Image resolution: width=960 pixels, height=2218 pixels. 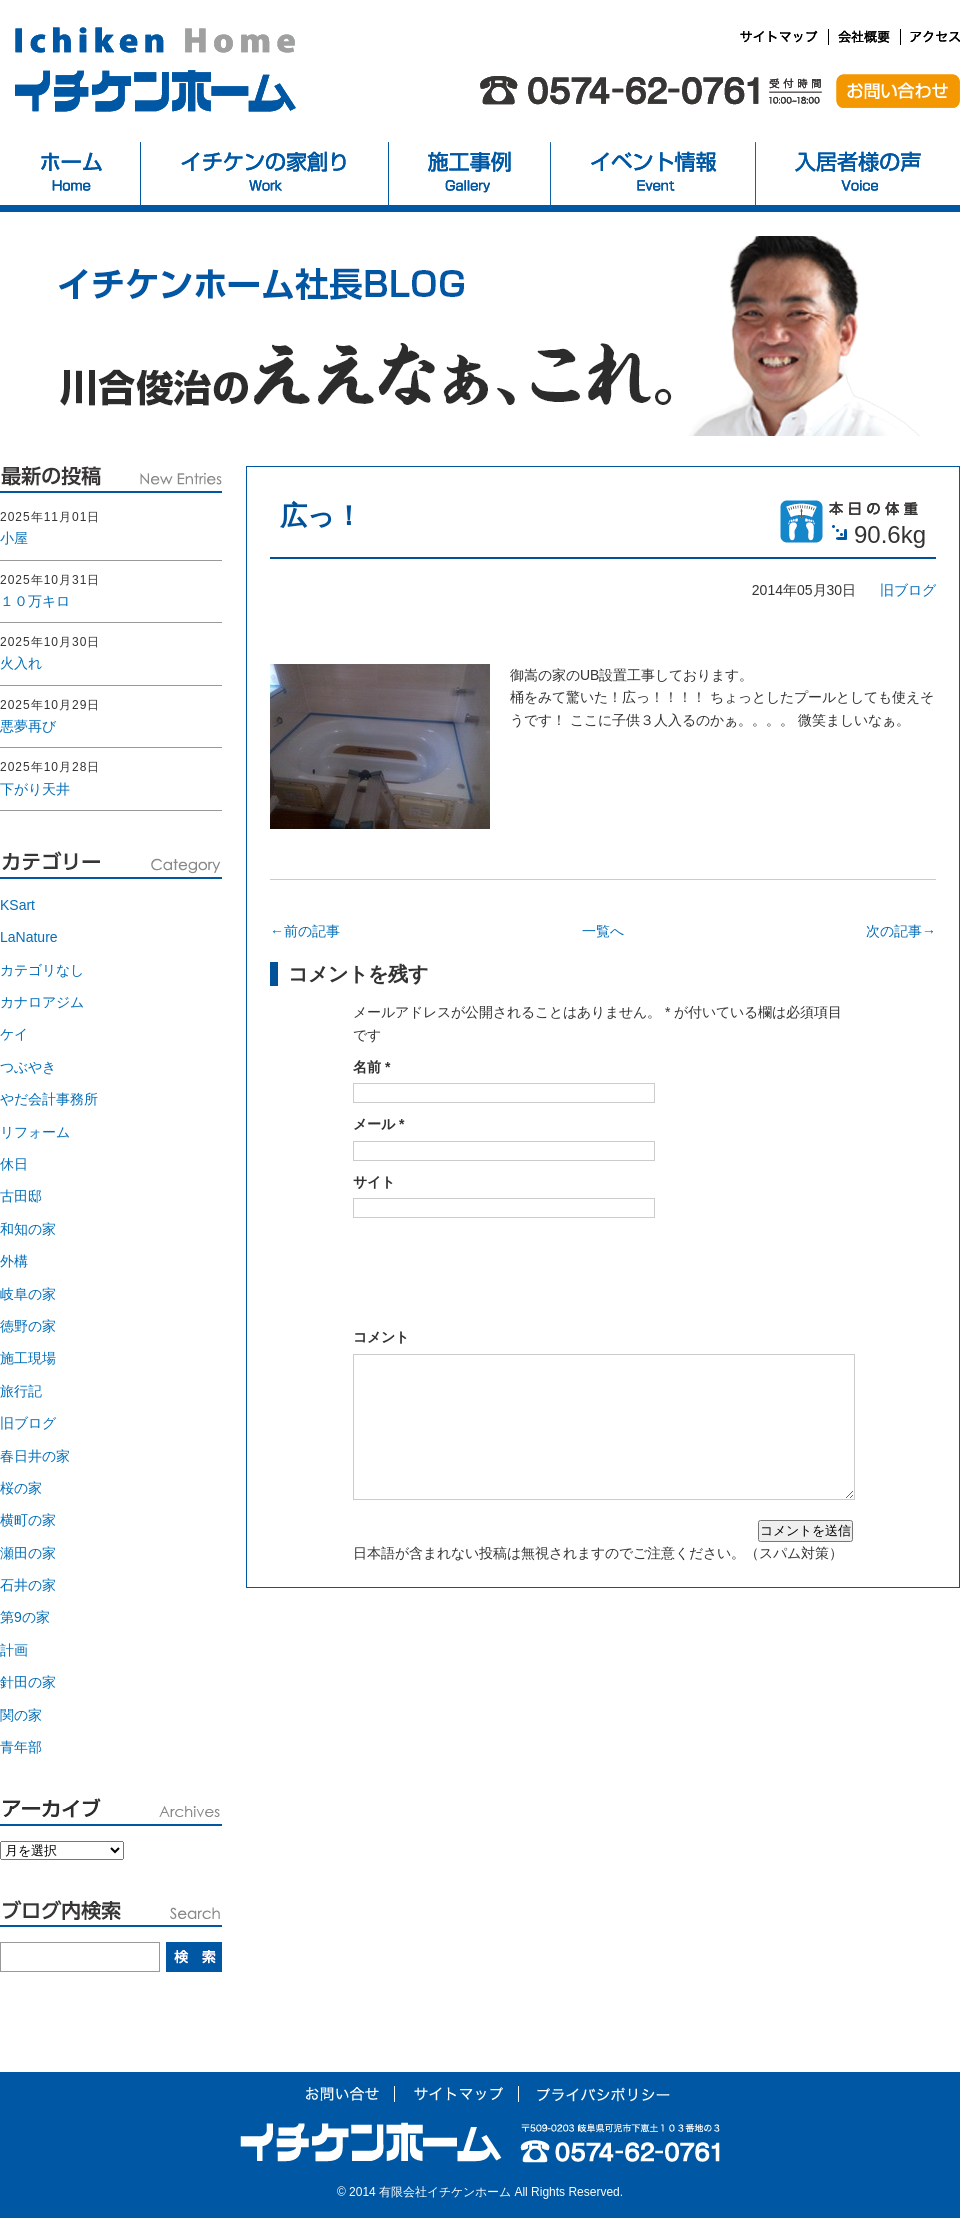 What do you see at coordinates (28, 1358) in the screenshot?
I see `施工現場` at bounding box center [28, 1358].